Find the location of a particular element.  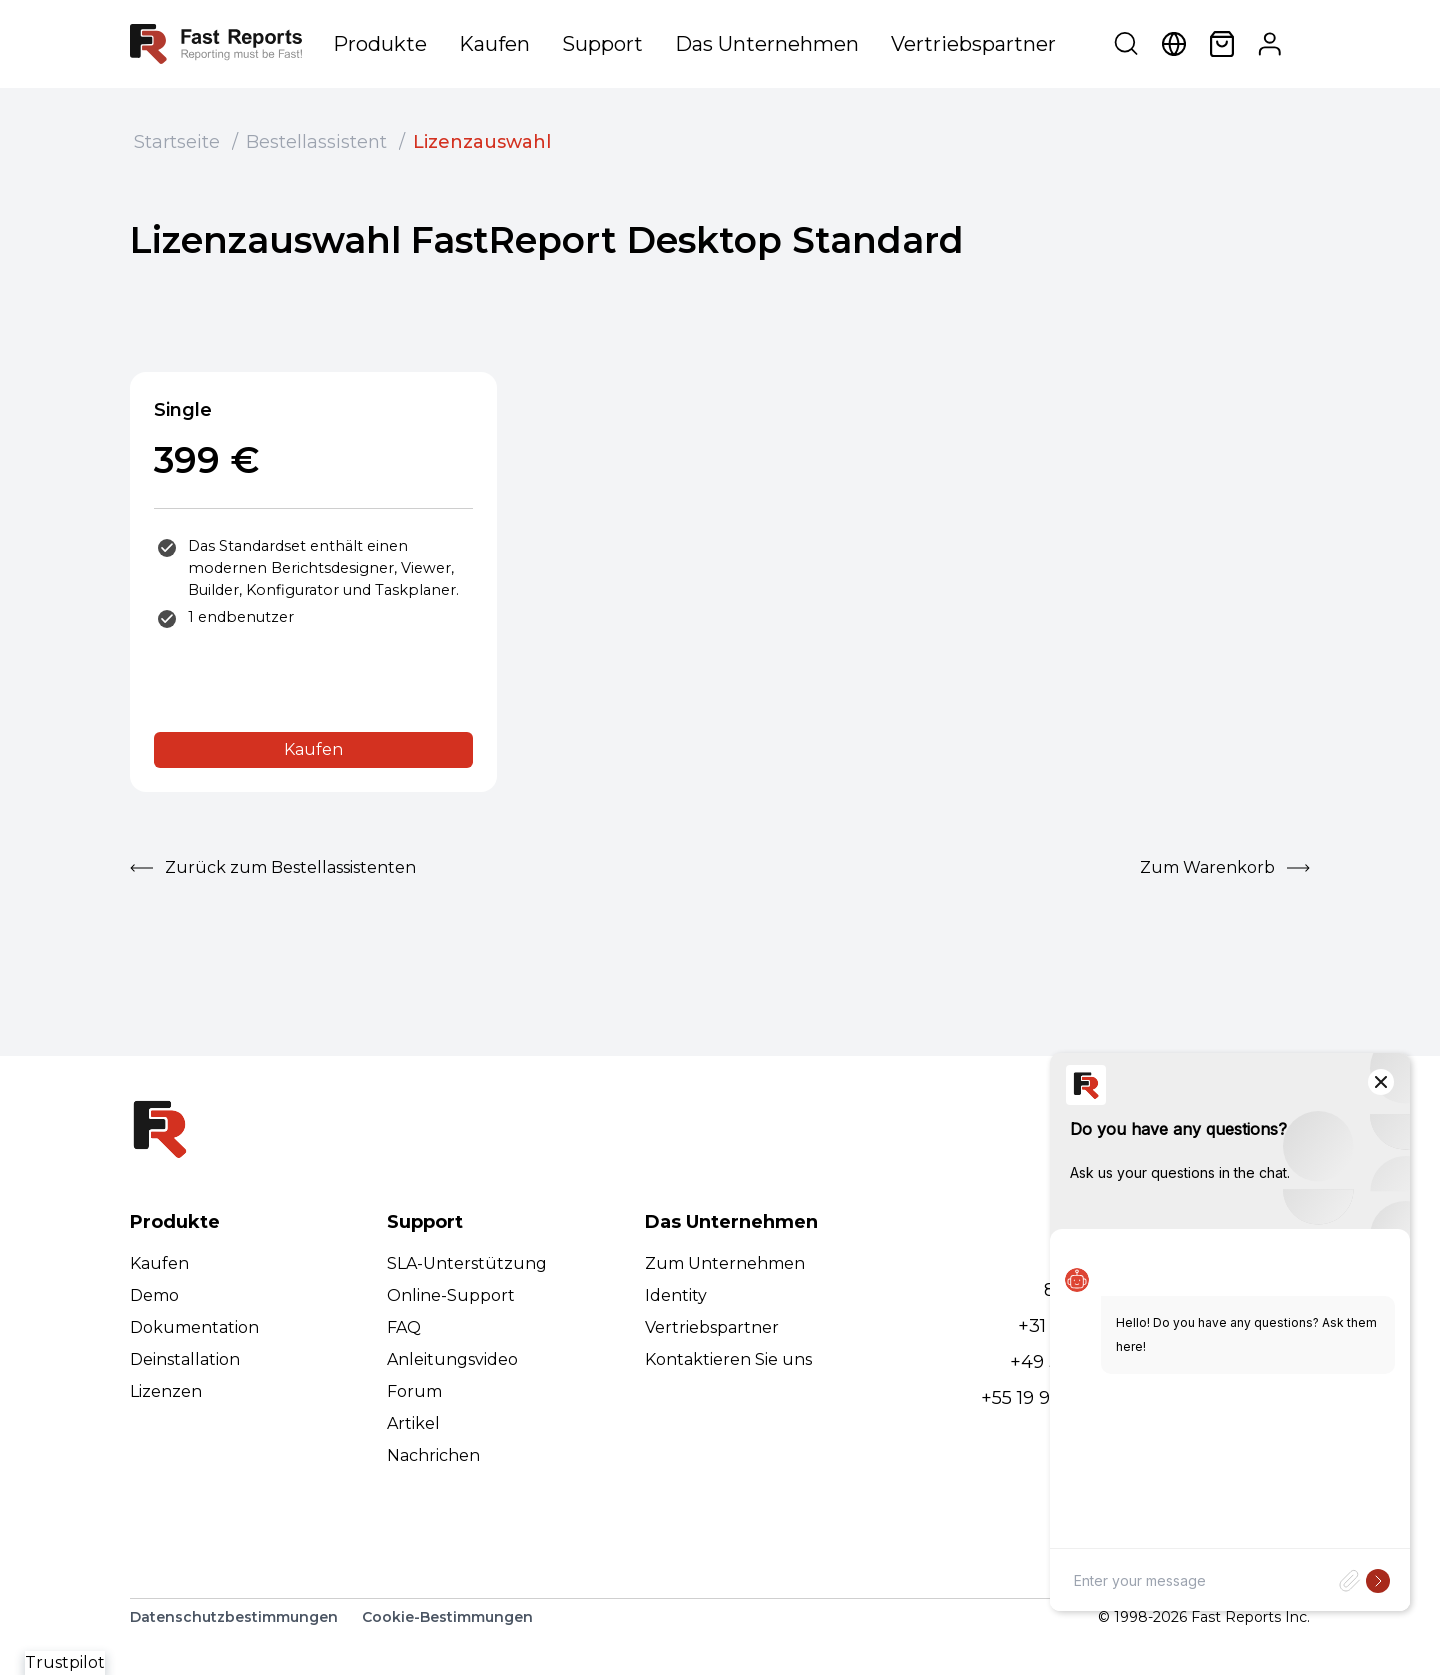

Lizenzen is located at coordinates (166, 1391).